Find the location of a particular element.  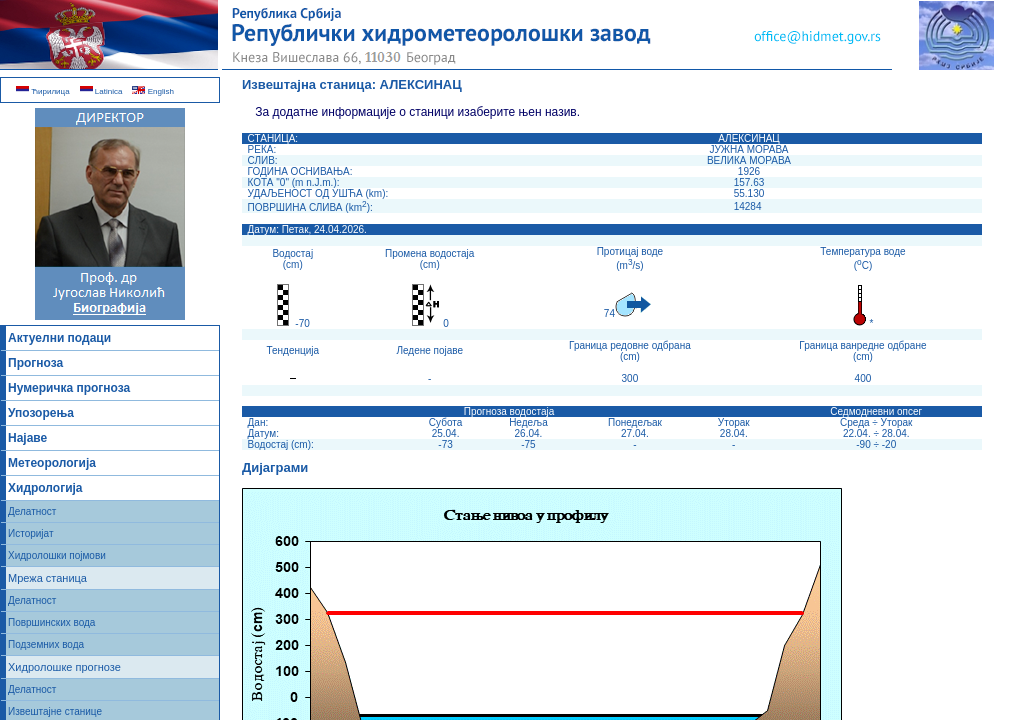

Хидролошке прогнозе is located at coordinates (64, 667).